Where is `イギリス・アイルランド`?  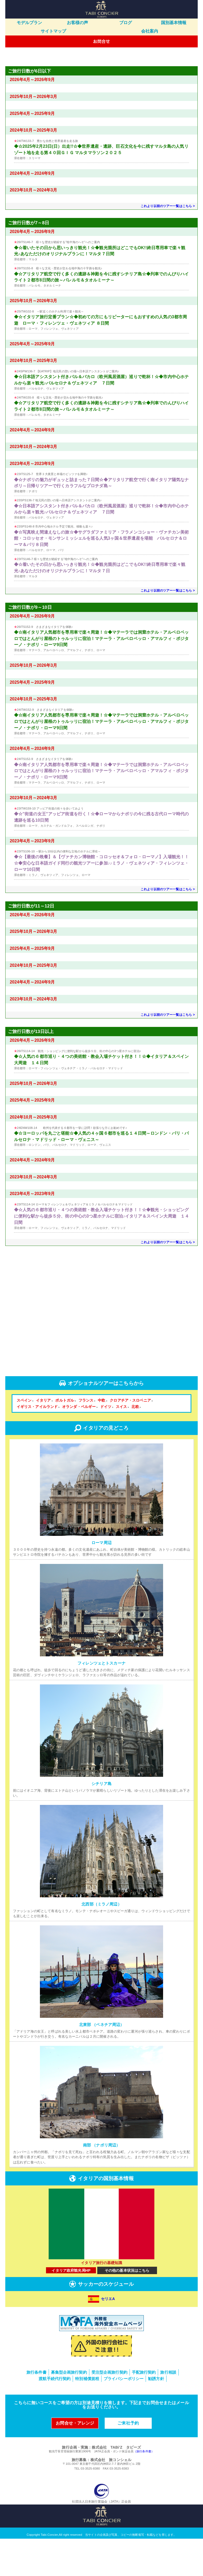 イギリス・アイルランド is located at coordinates (38, 1444).